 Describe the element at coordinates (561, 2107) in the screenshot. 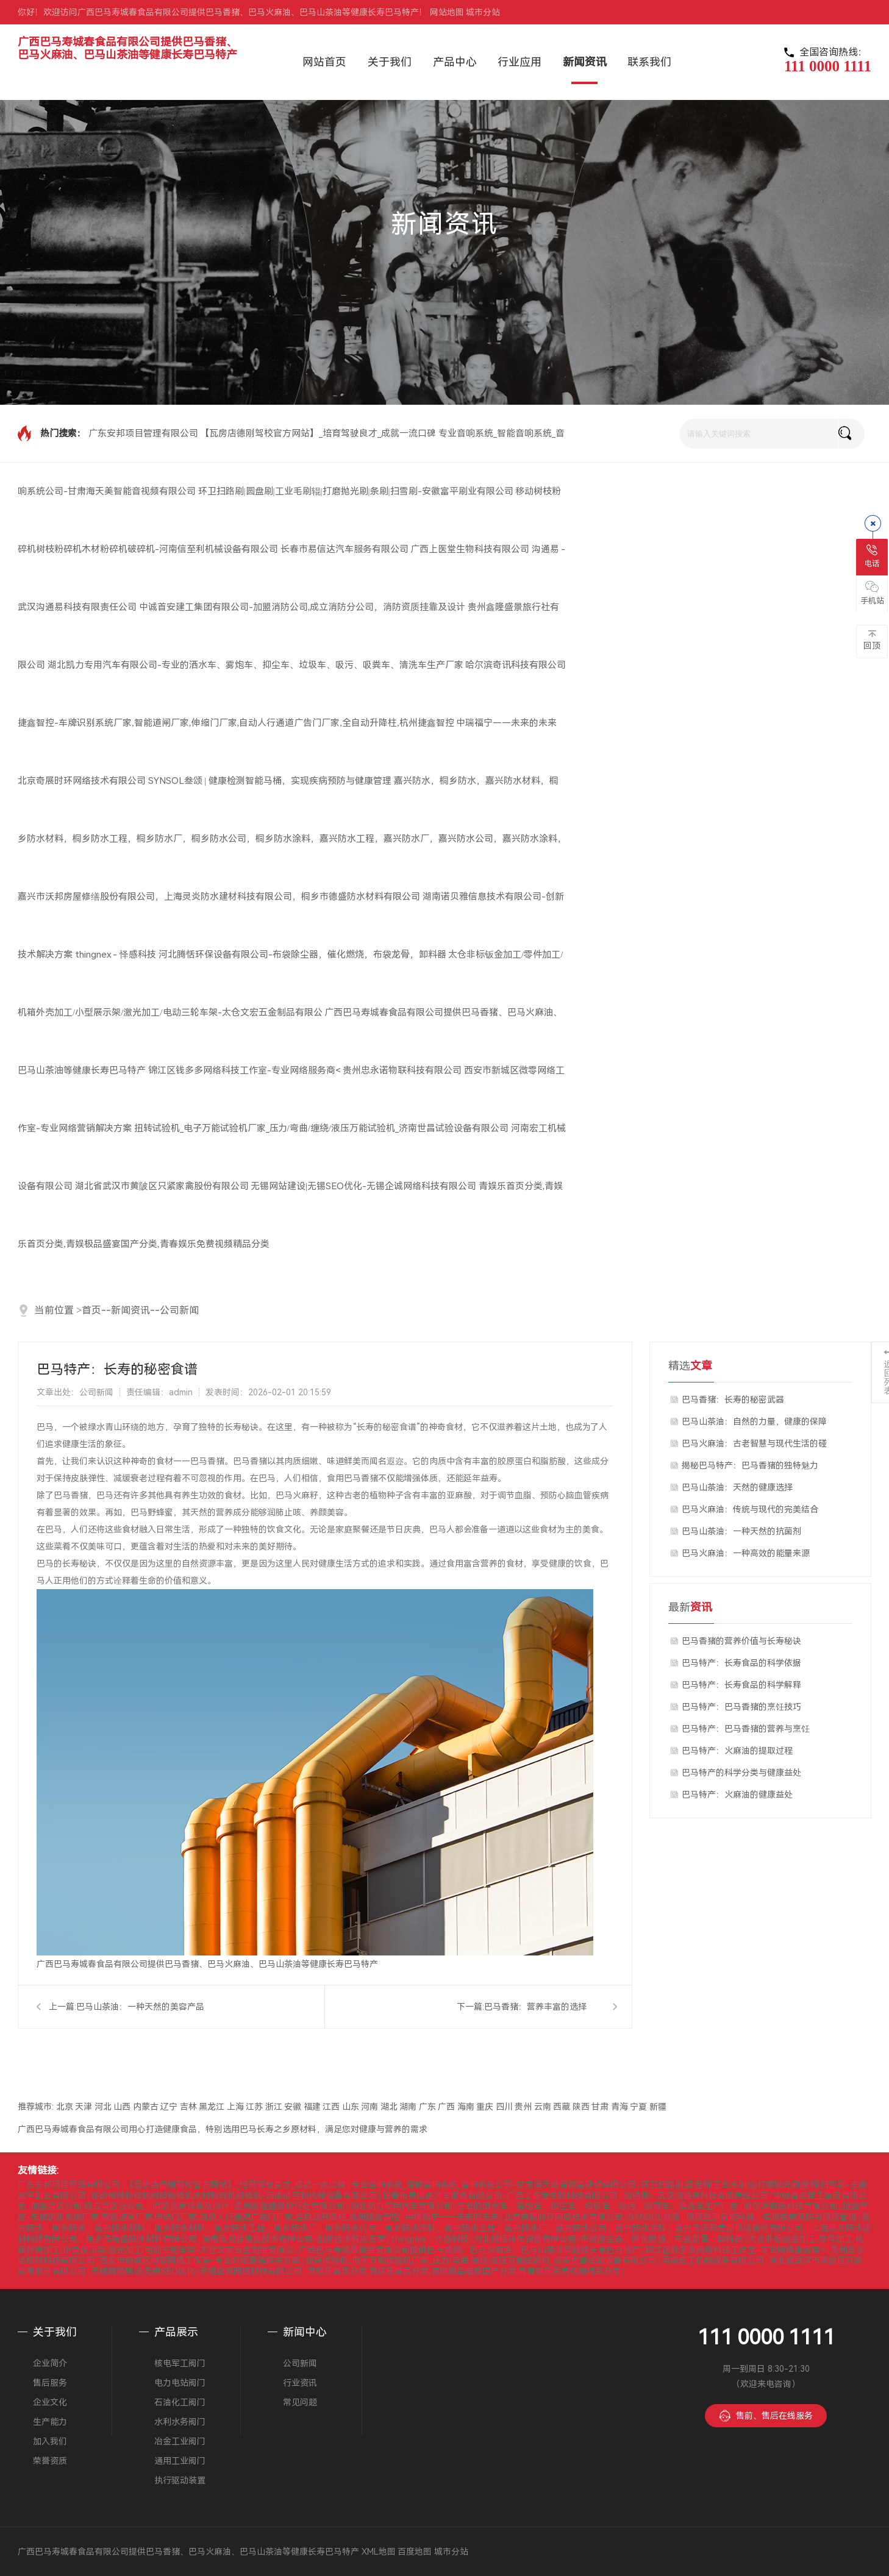

I see `西藏` at that location.